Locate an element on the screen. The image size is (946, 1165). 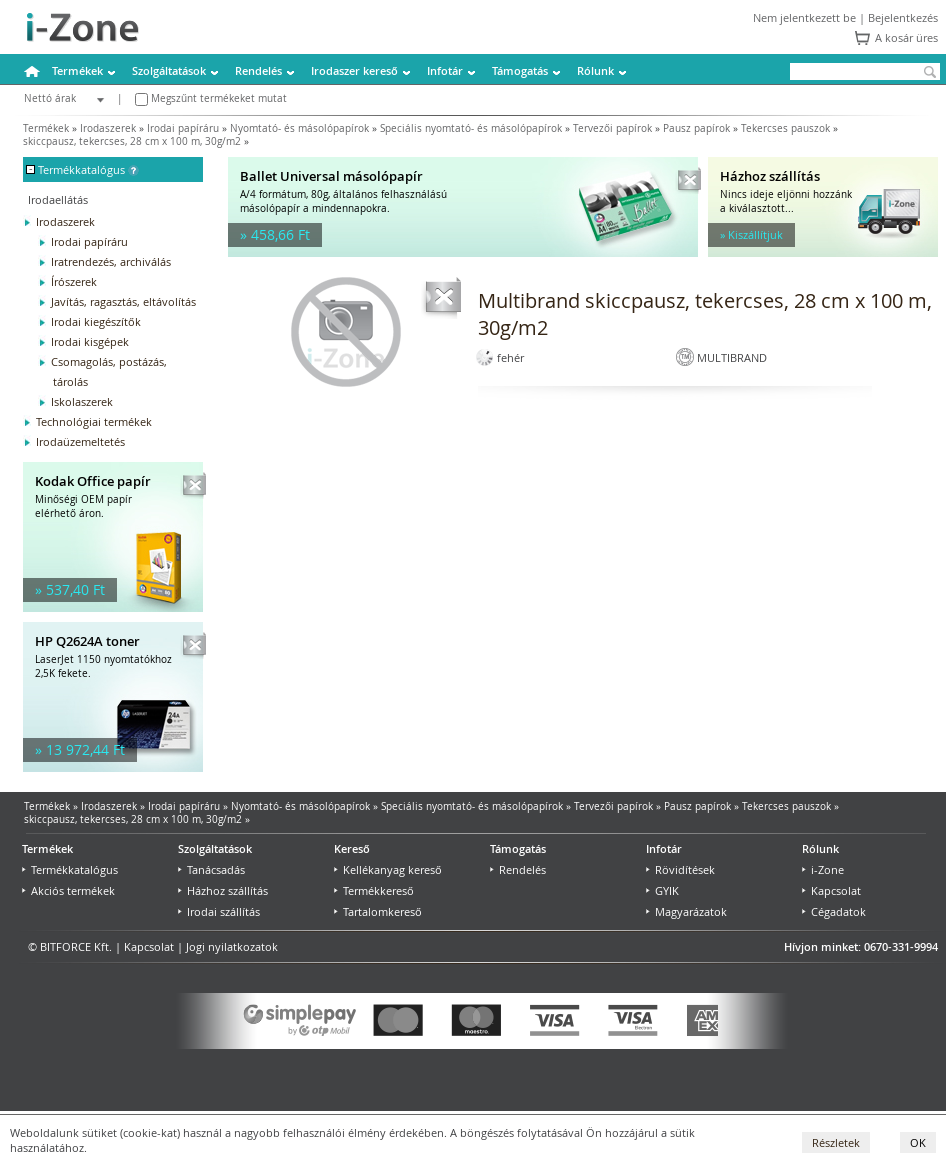
Szolgáltatások is located at coordinates (169, 70).